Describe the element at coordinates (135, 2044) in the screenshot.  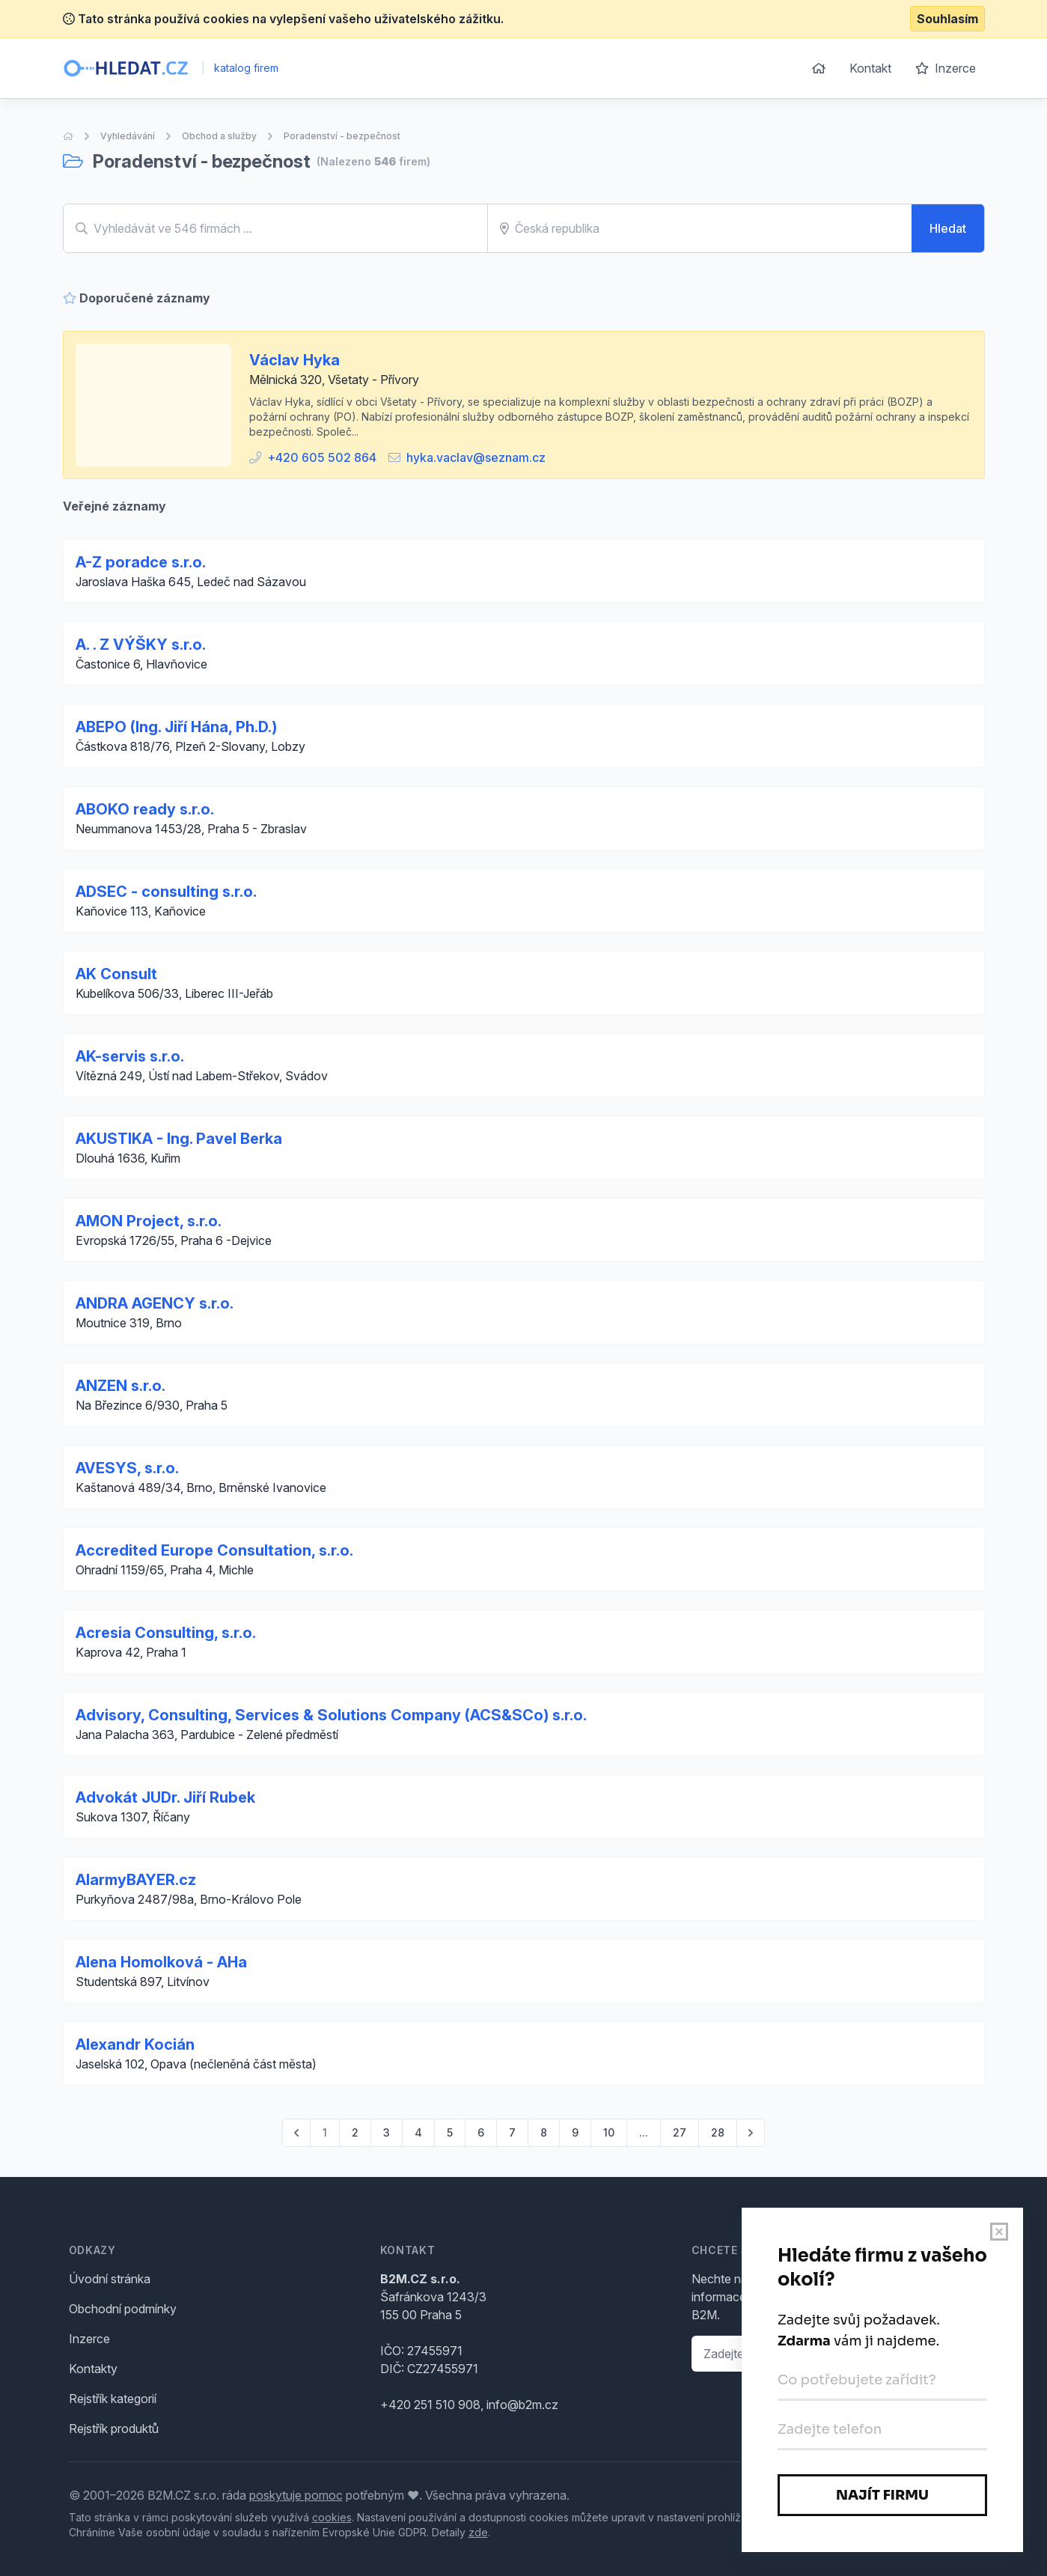
I see `Alexandr Kocián` at that location.